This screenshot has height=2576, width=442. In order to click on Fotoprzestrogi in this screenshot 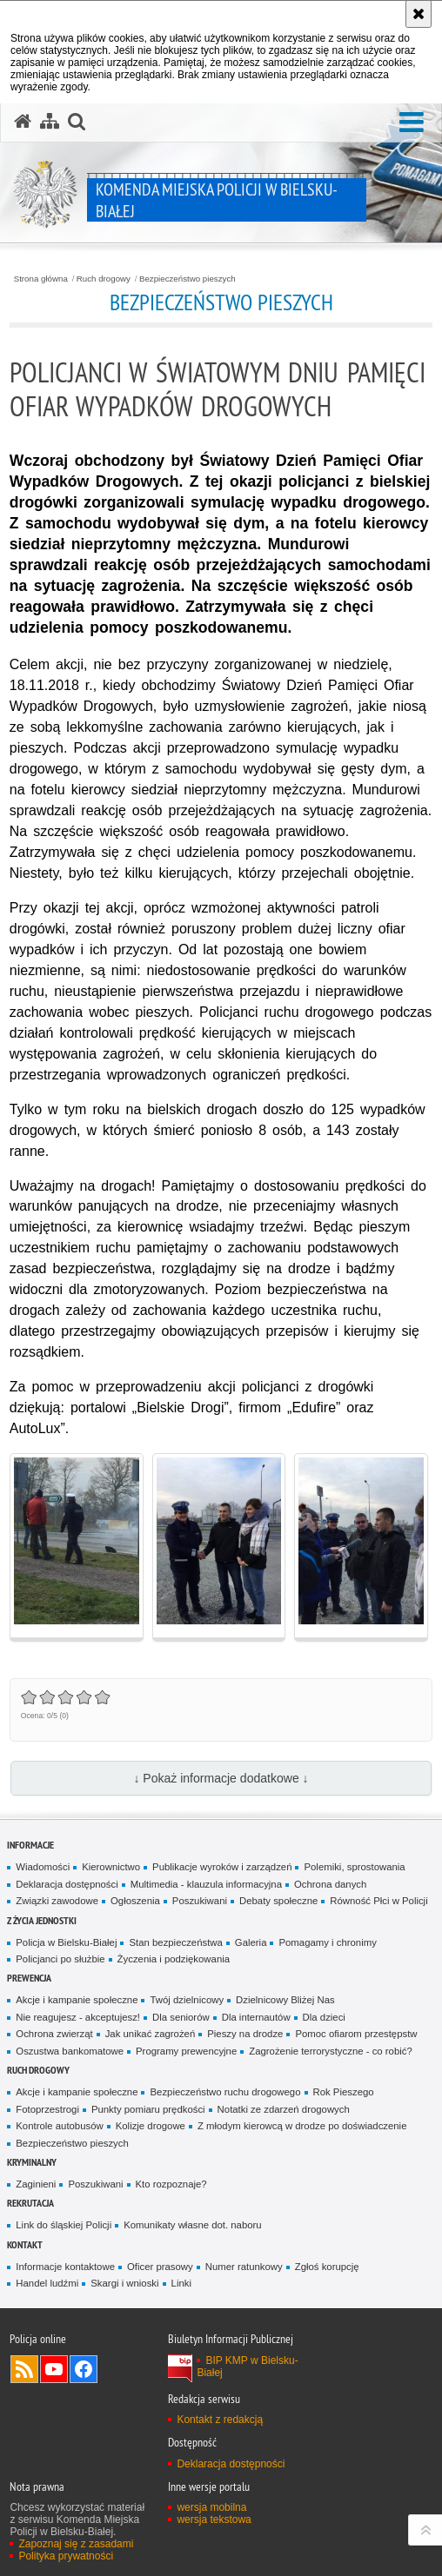, I will do `click(47, 2109)`.